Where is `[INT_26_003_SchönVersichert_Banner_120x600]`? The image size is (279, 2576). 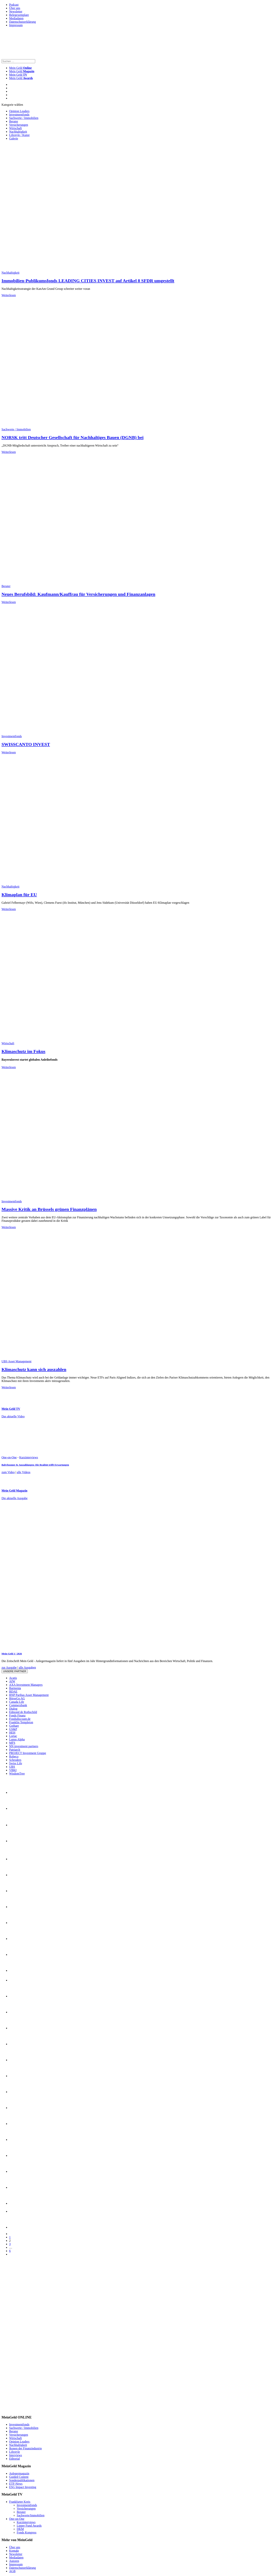
[INT_26_003_SchönVersichert_Banner_120x600] is located at coordinates (17, 2409).